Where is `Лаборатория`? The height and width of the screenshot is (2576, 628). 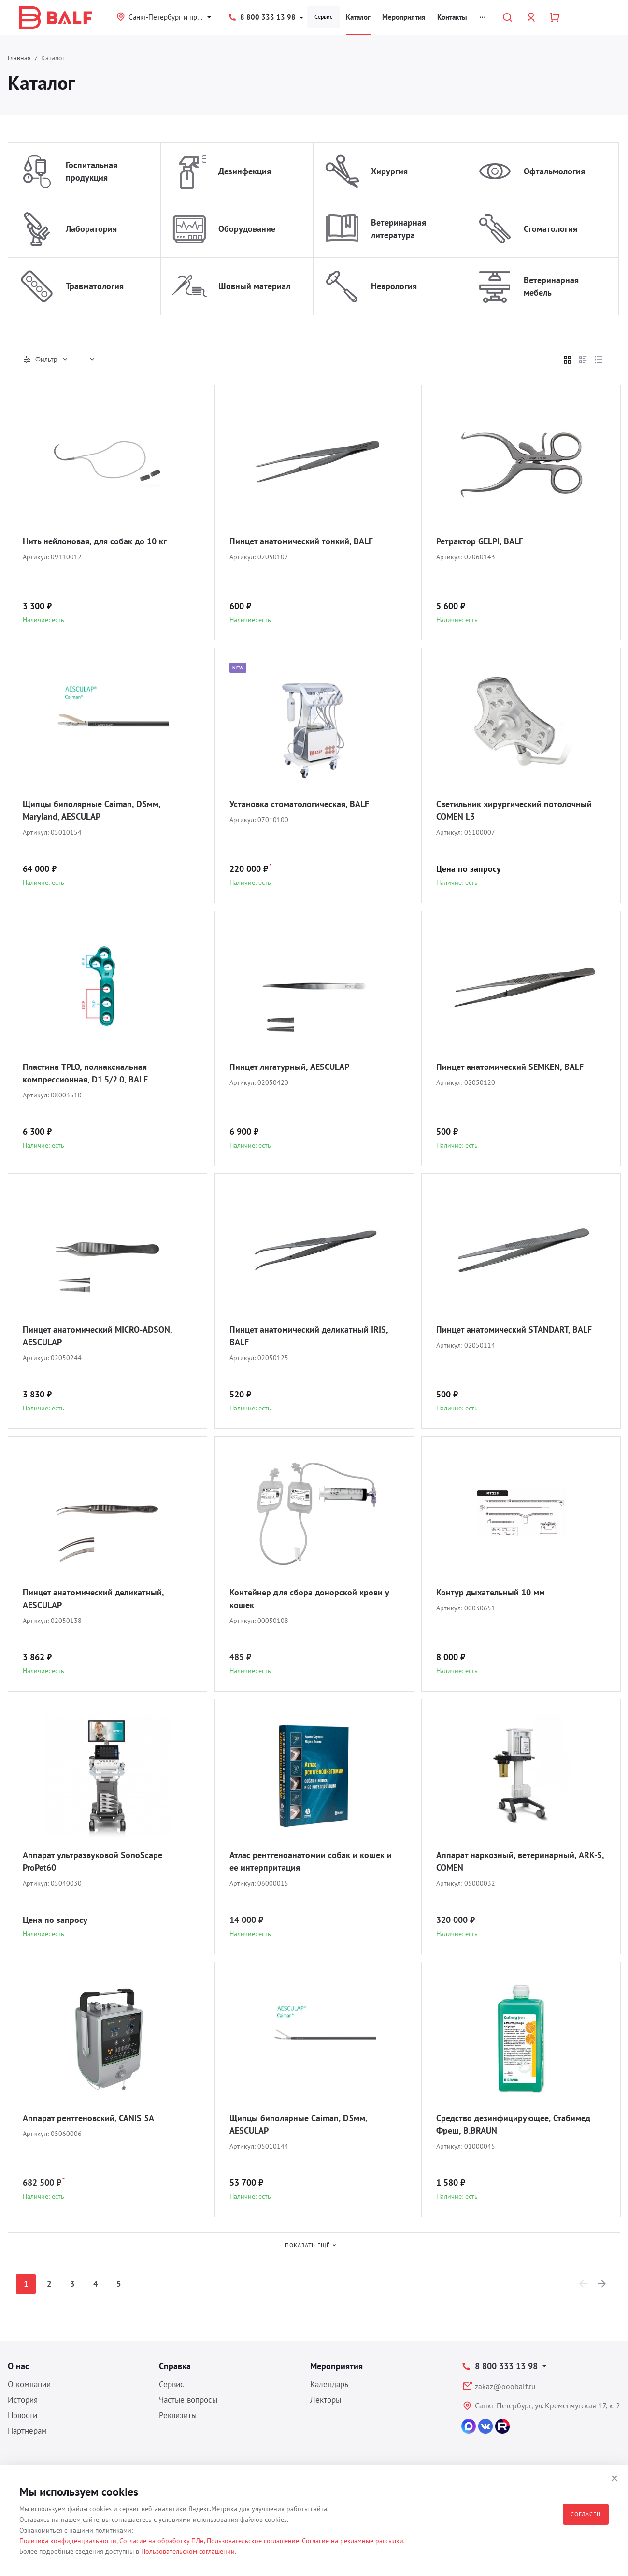
Лаборатория is located at coordinates (91, 228).